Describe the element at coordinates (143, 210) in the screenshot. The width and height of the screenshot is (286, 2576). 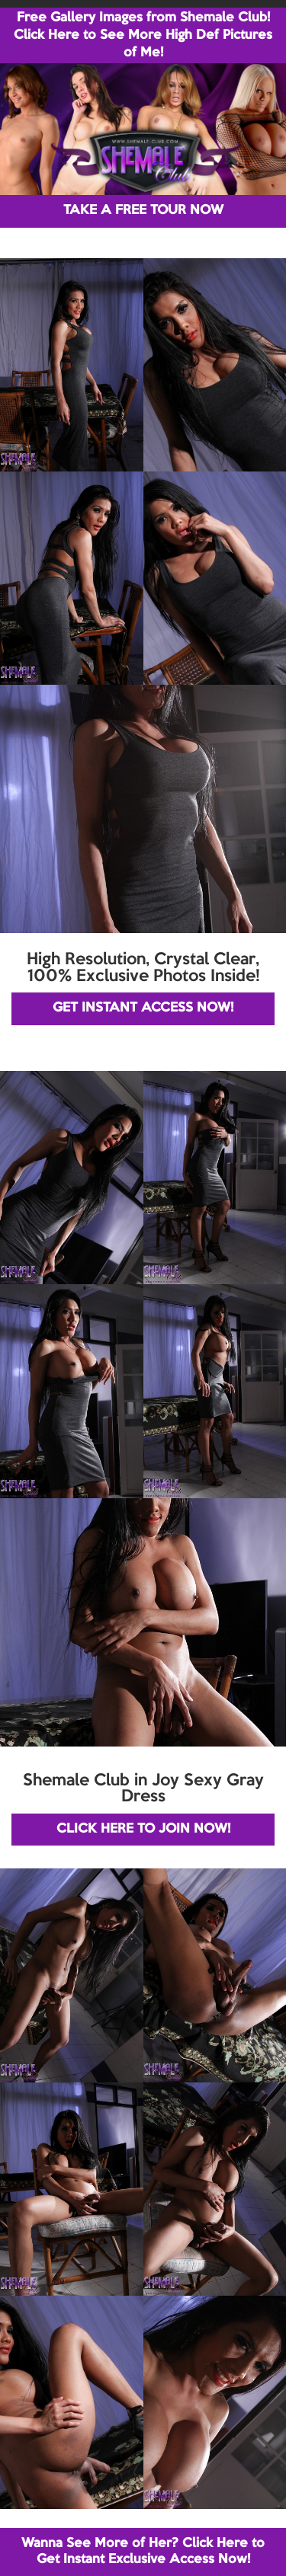
I see `TAKE A FREE TOUR NOW` at that location.